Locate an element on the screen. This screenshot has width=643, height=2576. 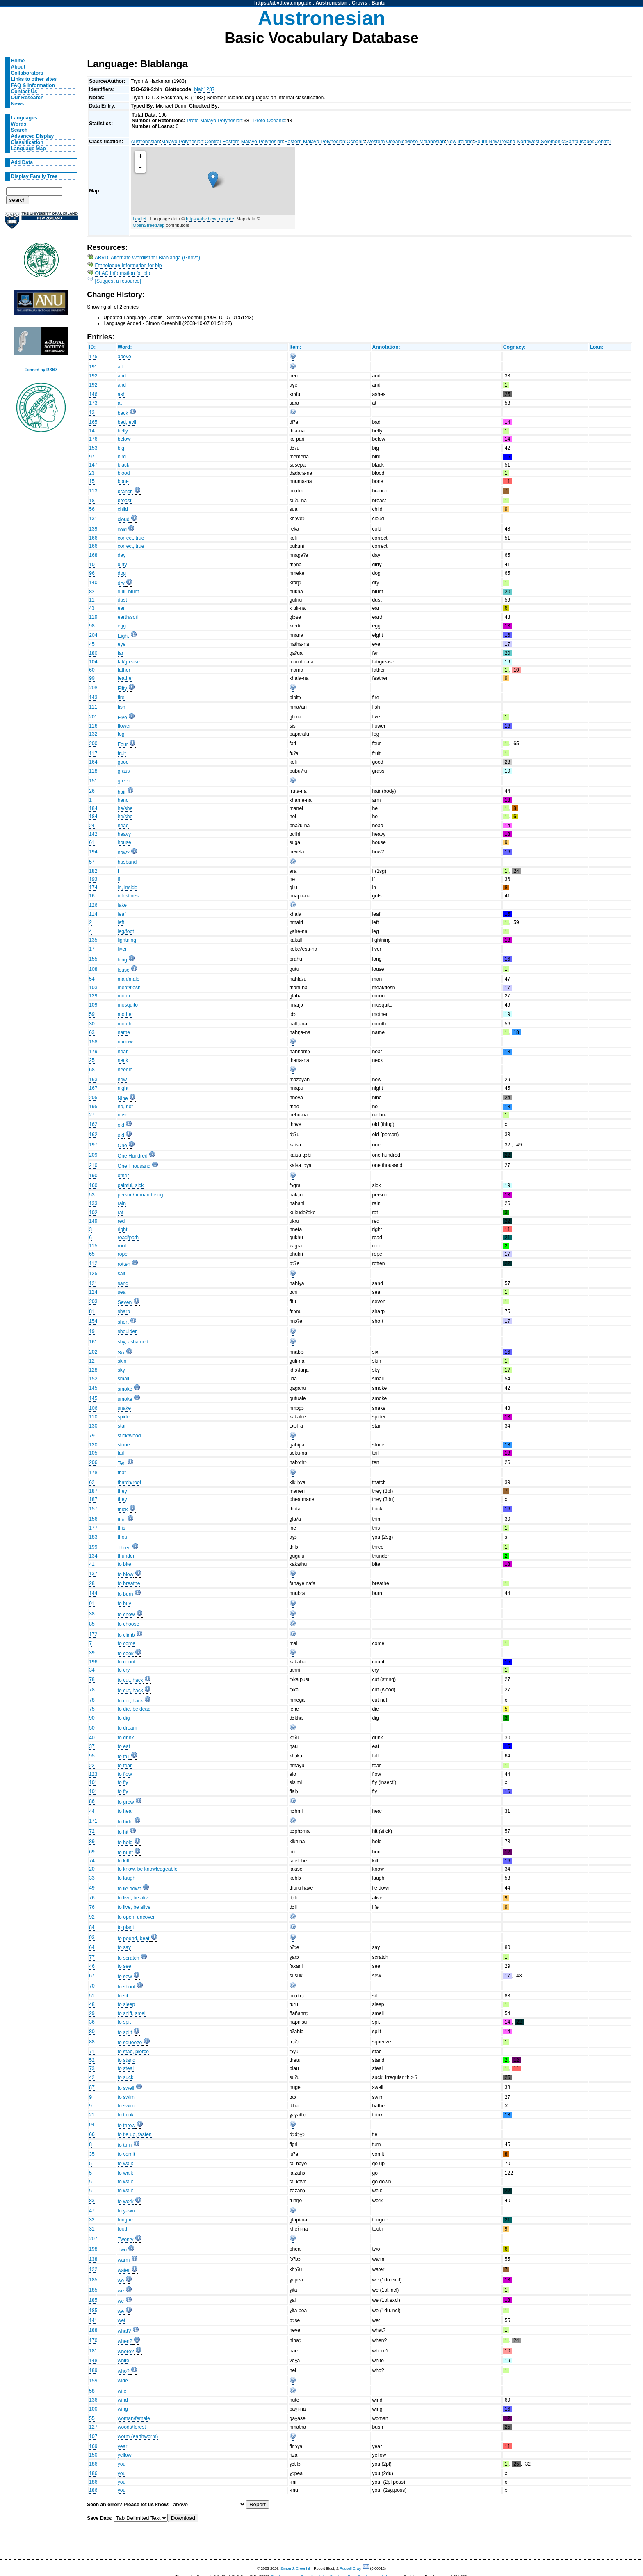
206 is located at coordinates (93, 1462).